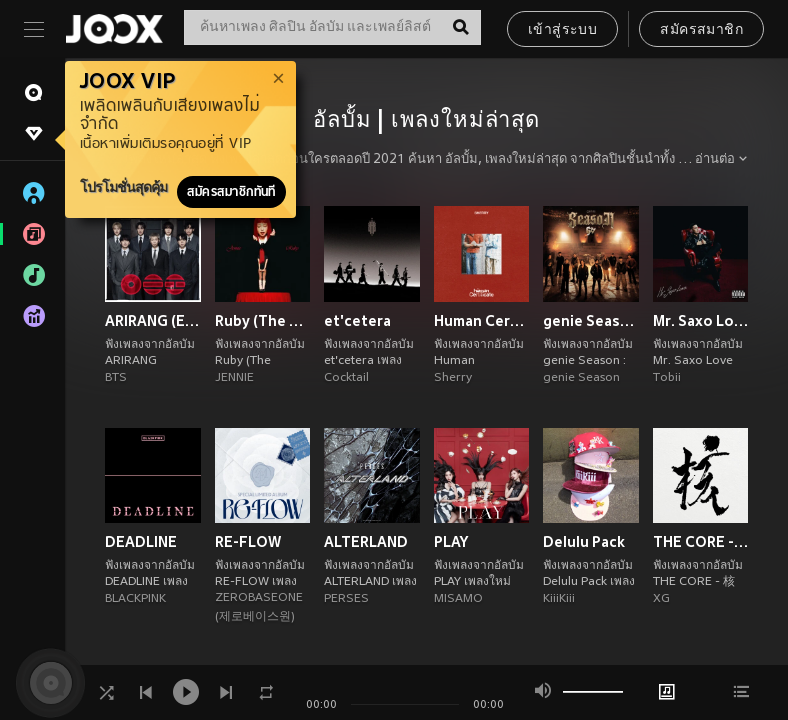  What do you see at coordinates (562, 30) in the screenshot?
I see `เข้าสู่ระบบ` at bounding box center [562, 30].